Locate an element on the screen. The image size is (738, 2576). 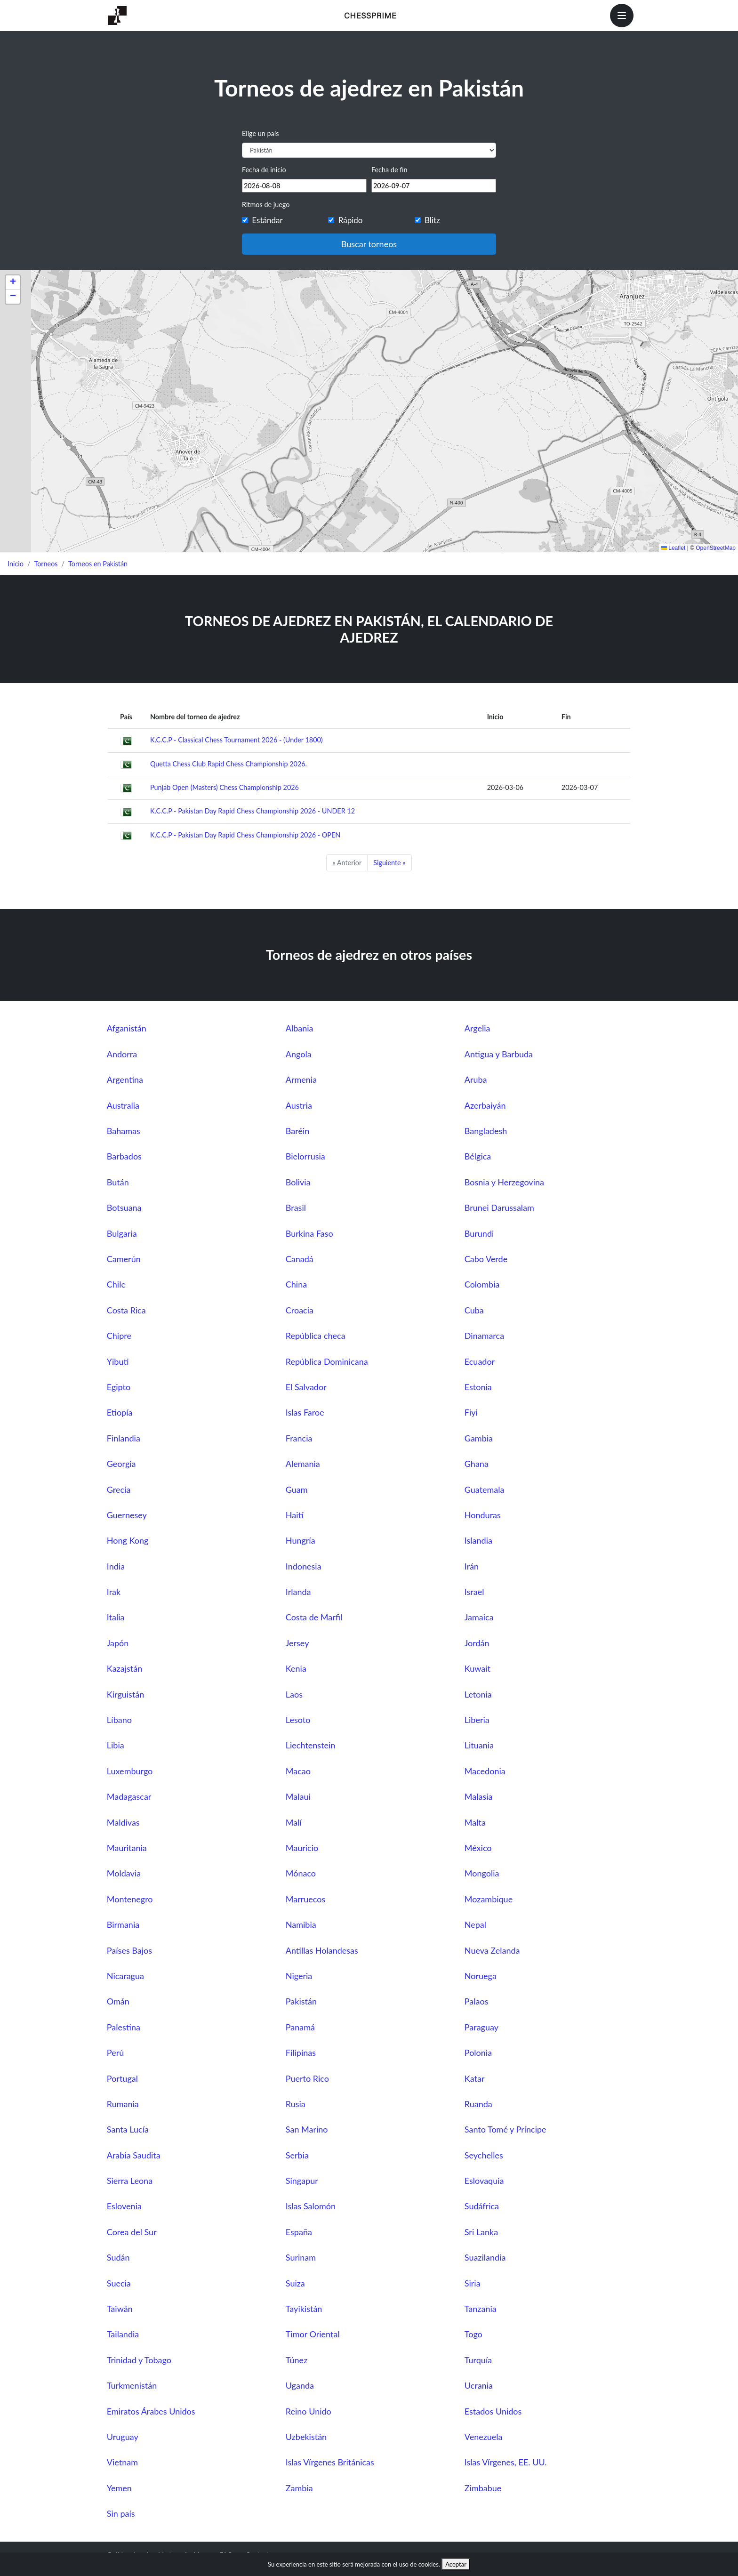
Colombia is located at coordinates (482, 1284).